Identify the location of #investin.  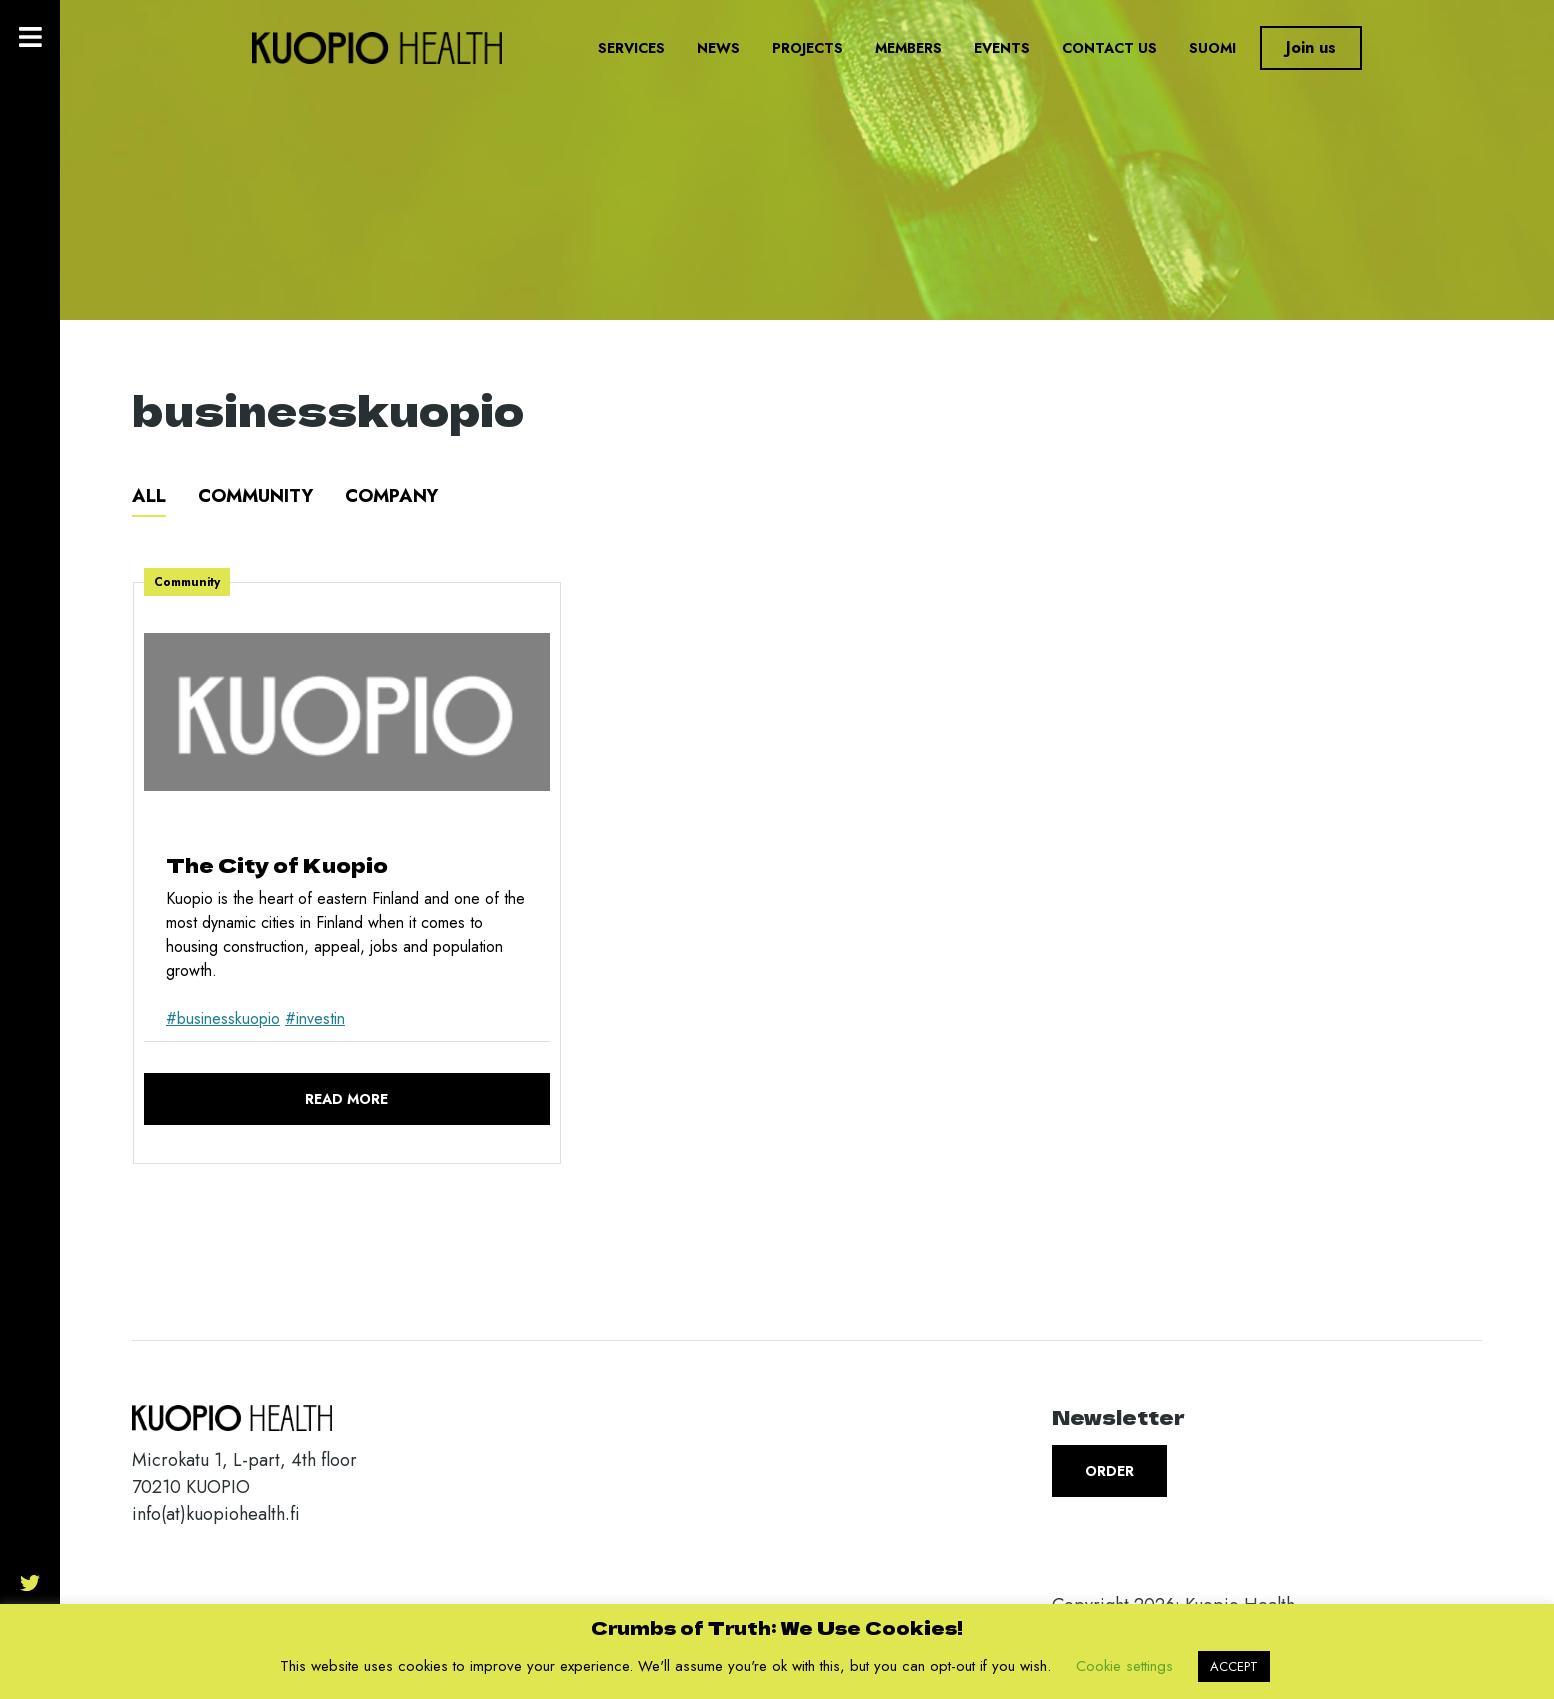
(315, 1018).